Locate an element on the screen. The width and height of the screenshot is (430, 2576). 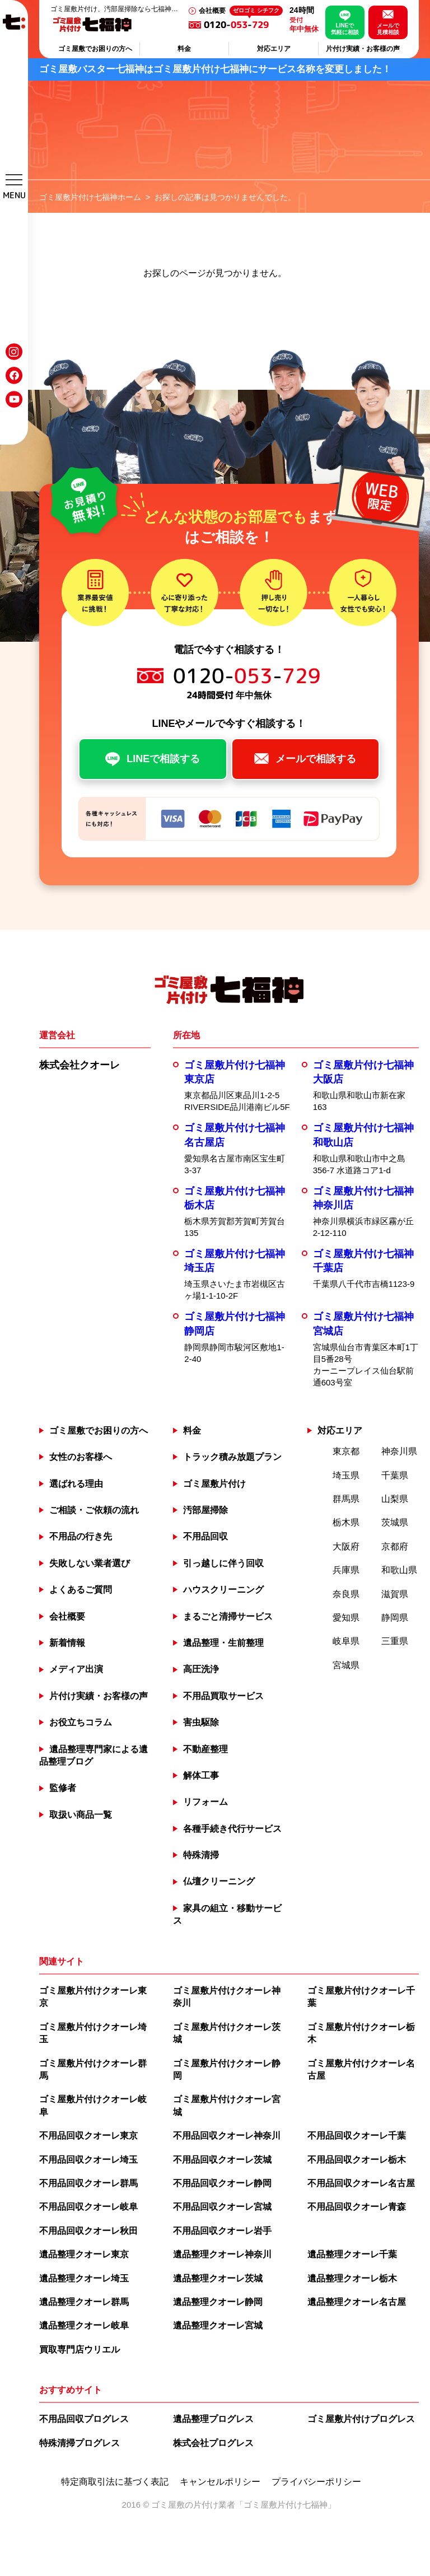
奈良県 is located at coordinates (346, 1594).